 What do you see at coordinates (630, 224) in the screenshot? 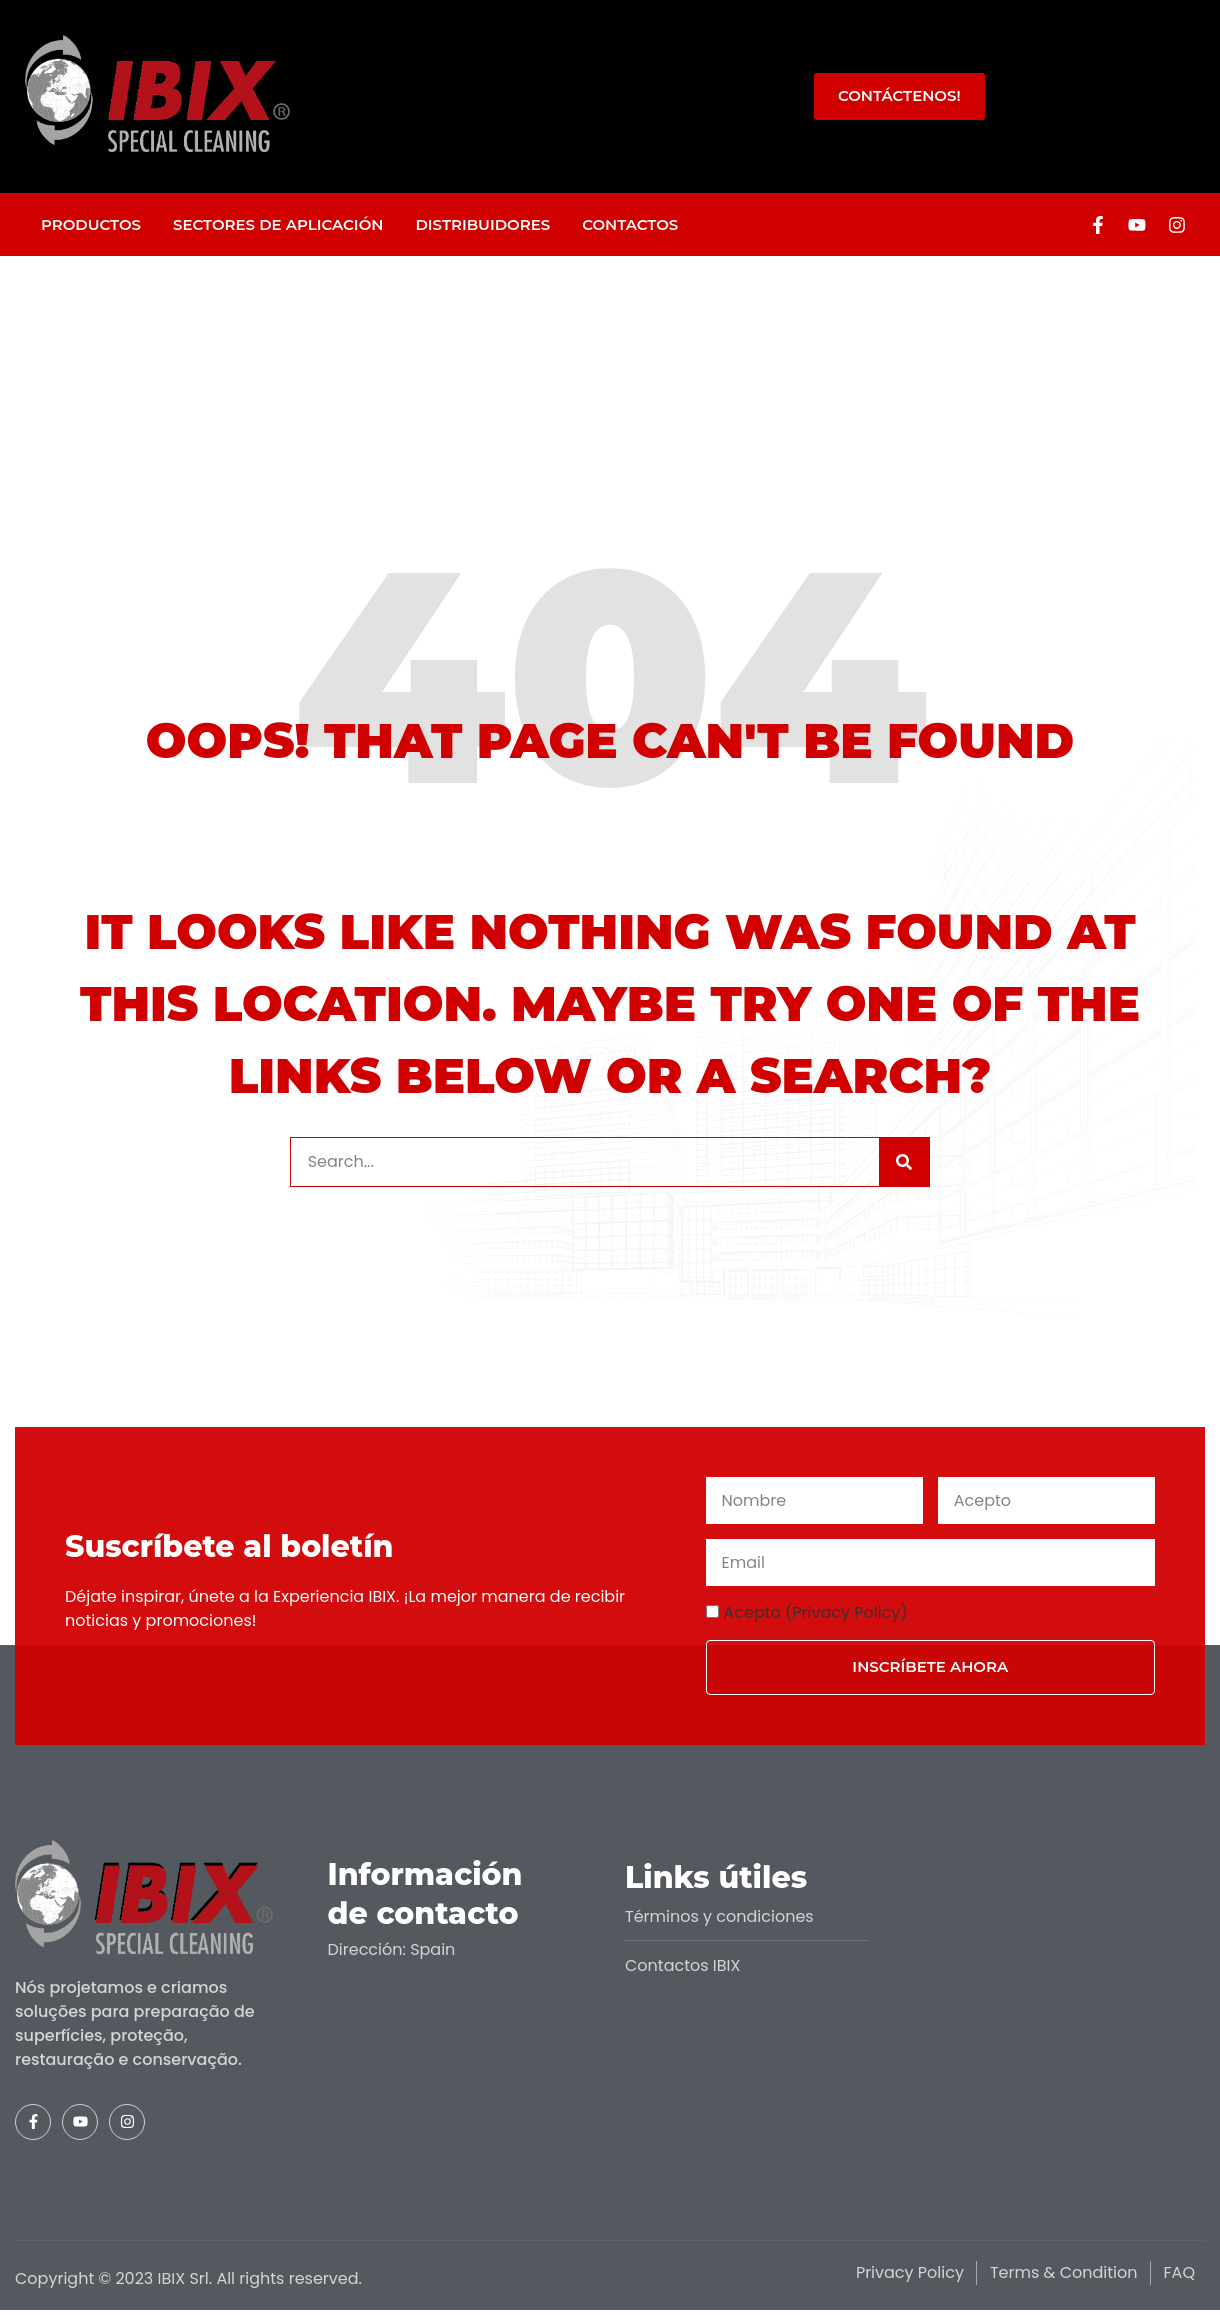
I see `Contactos` at bounding box center [630, 224].